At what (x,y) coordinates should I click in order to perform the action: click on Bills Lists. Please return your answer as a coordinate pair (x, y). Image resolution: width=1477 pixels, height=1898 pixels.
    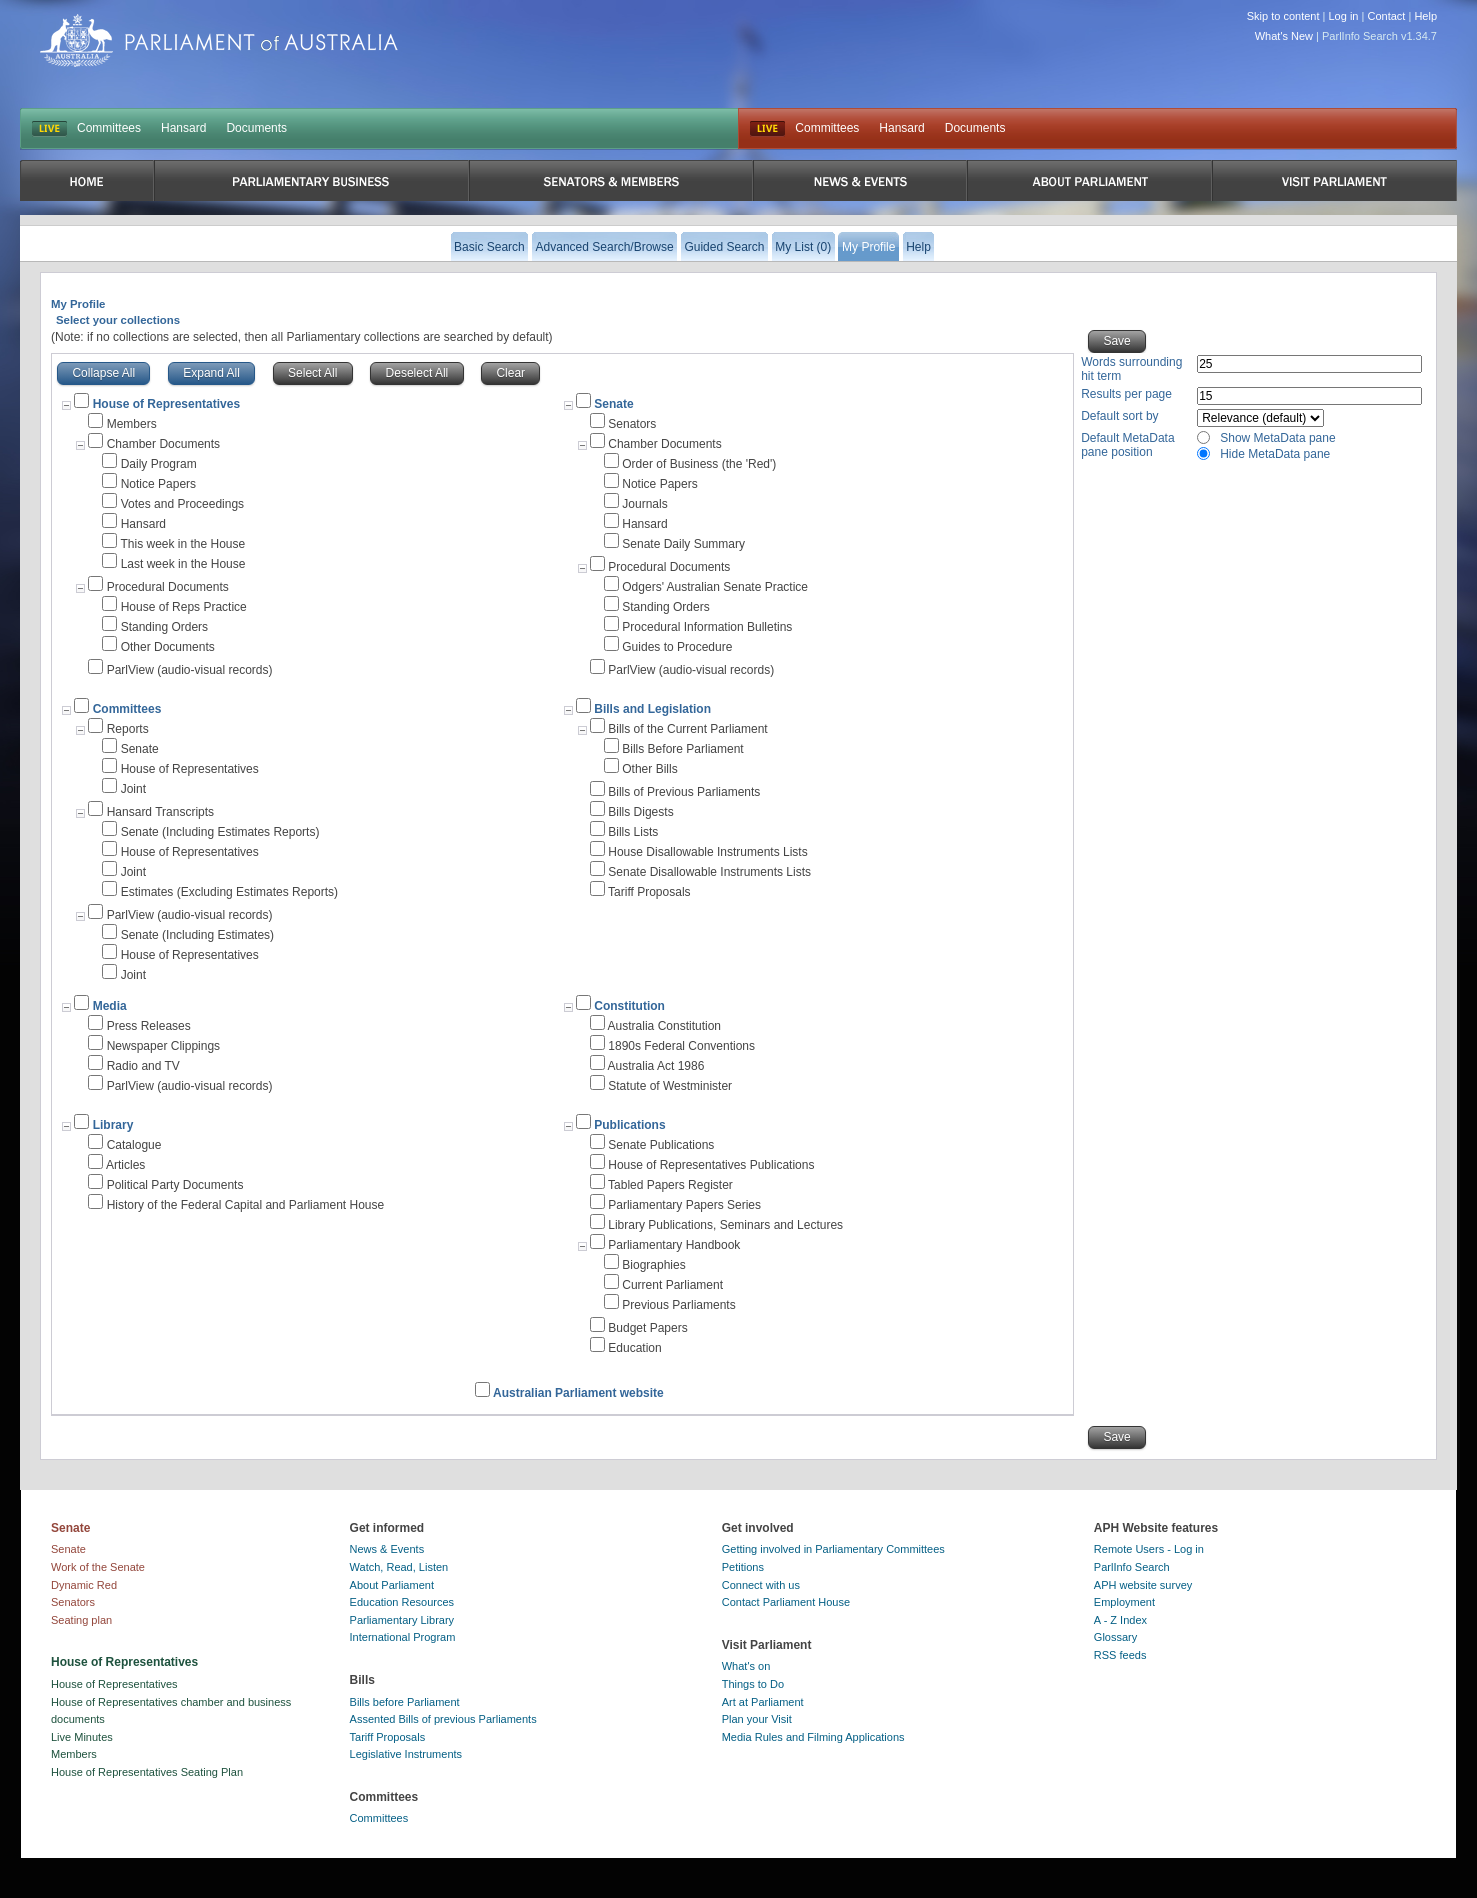
    Looking at the image, I should click on (633, 832).